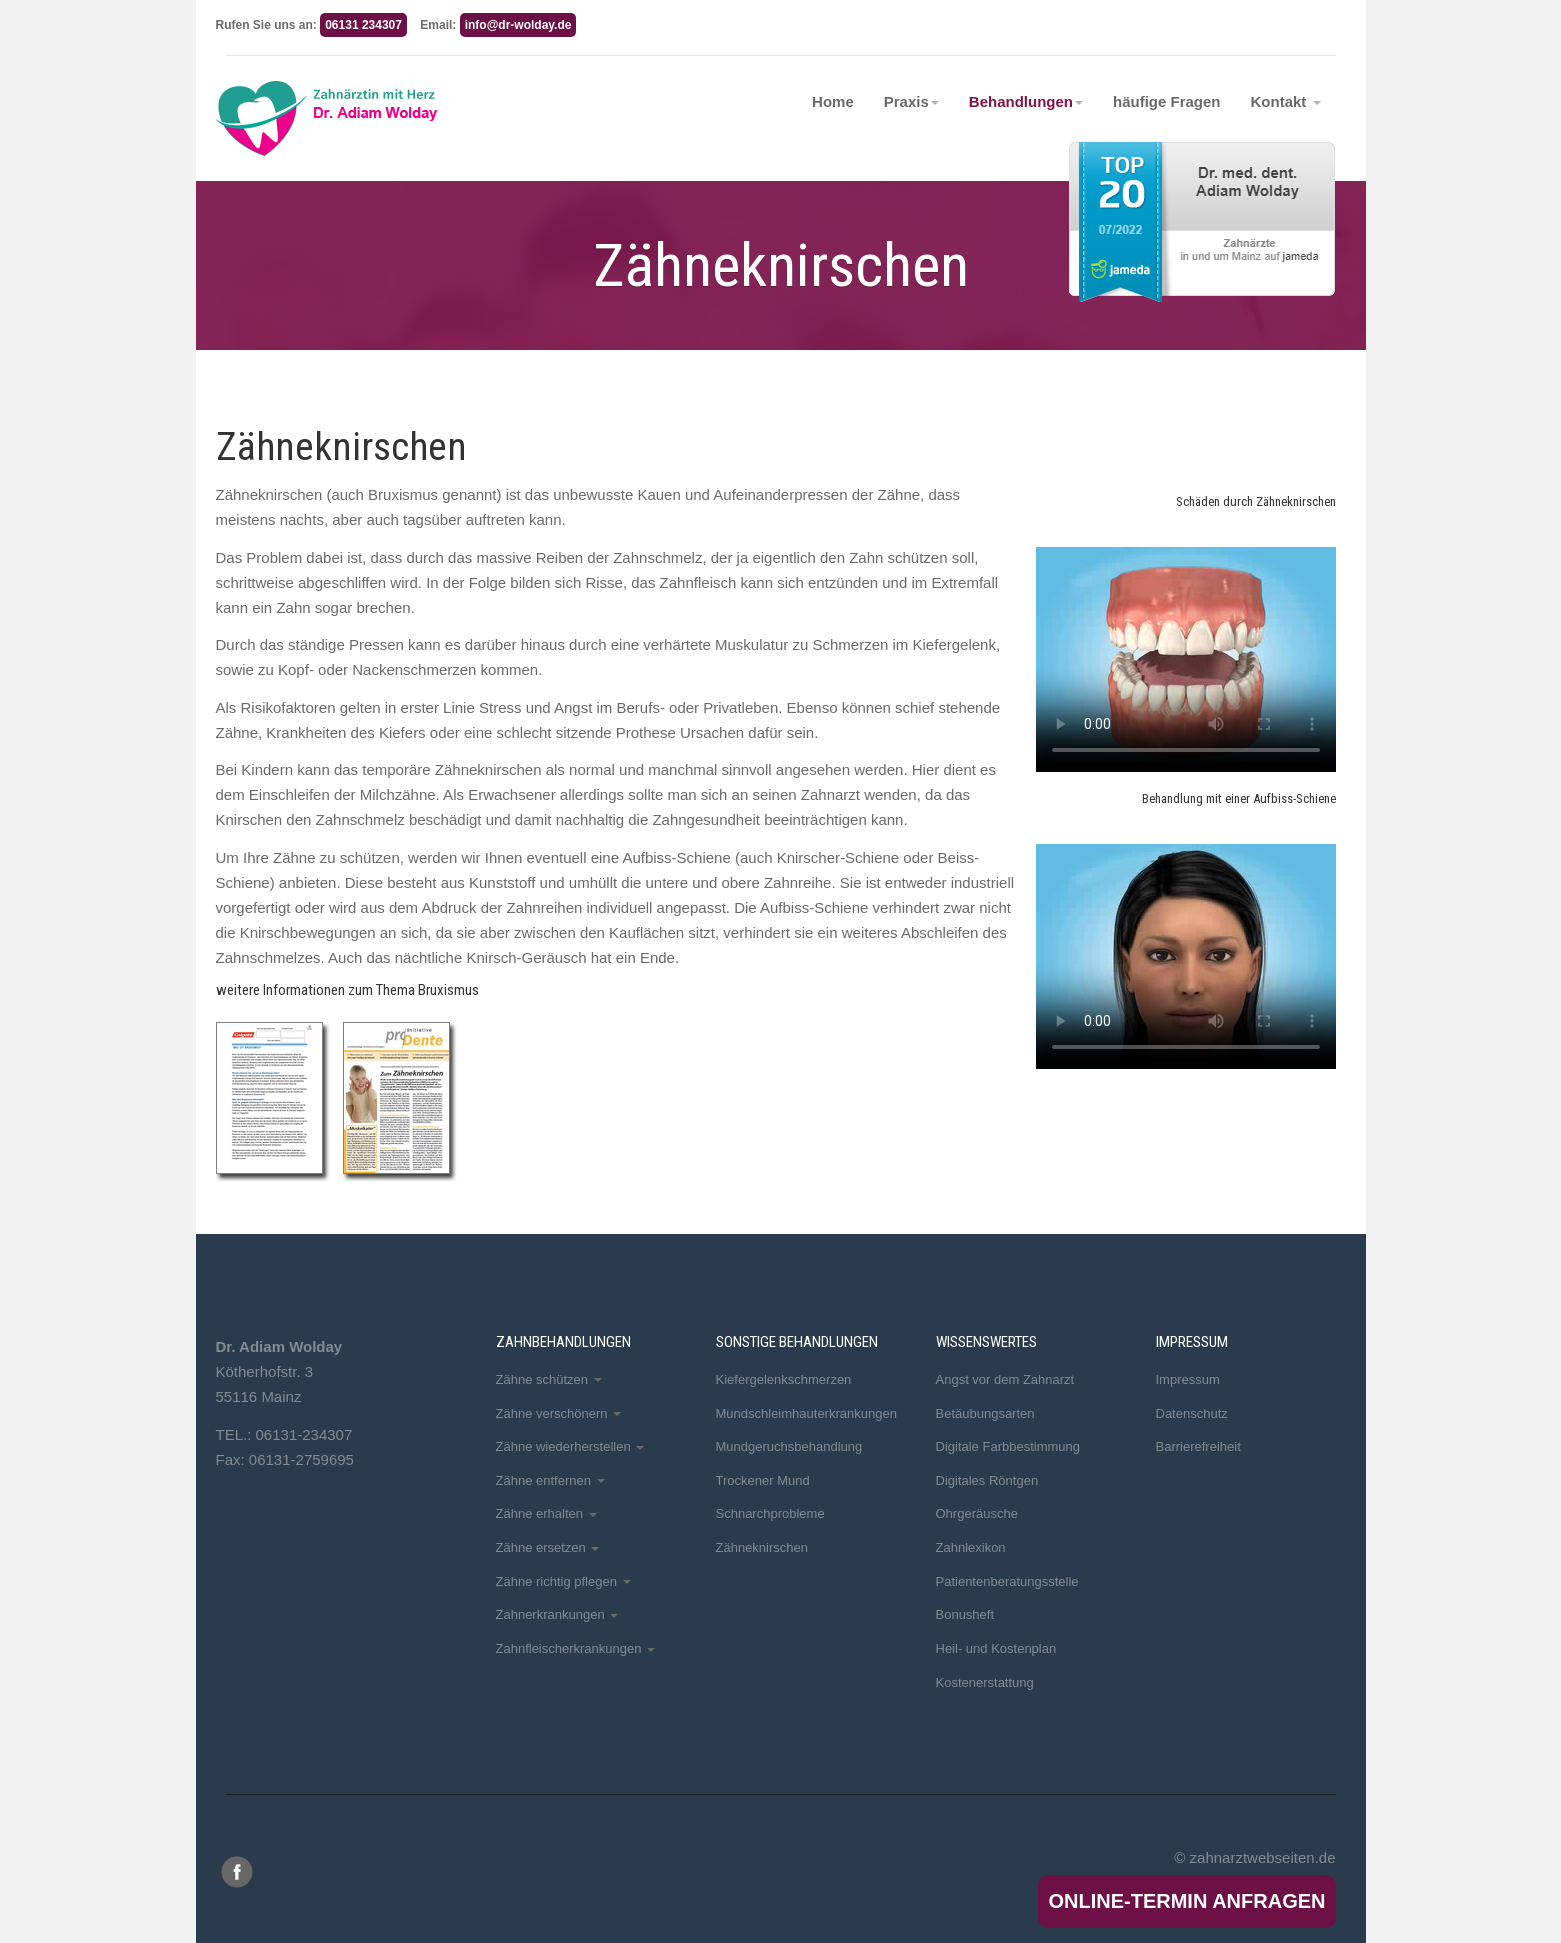  I want to click on info@dr-wolday.de, so click(518, 25).